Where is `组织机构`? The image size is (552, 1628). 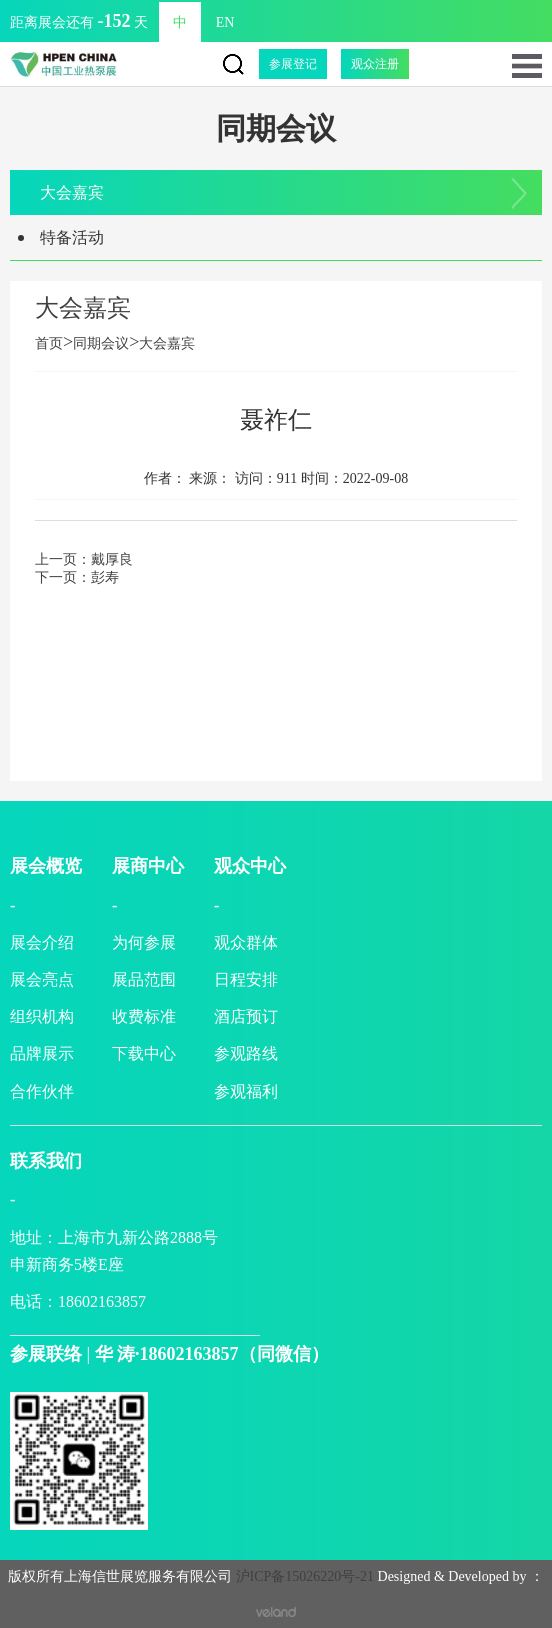 组织机构 is located at coordinates (42, 1016).